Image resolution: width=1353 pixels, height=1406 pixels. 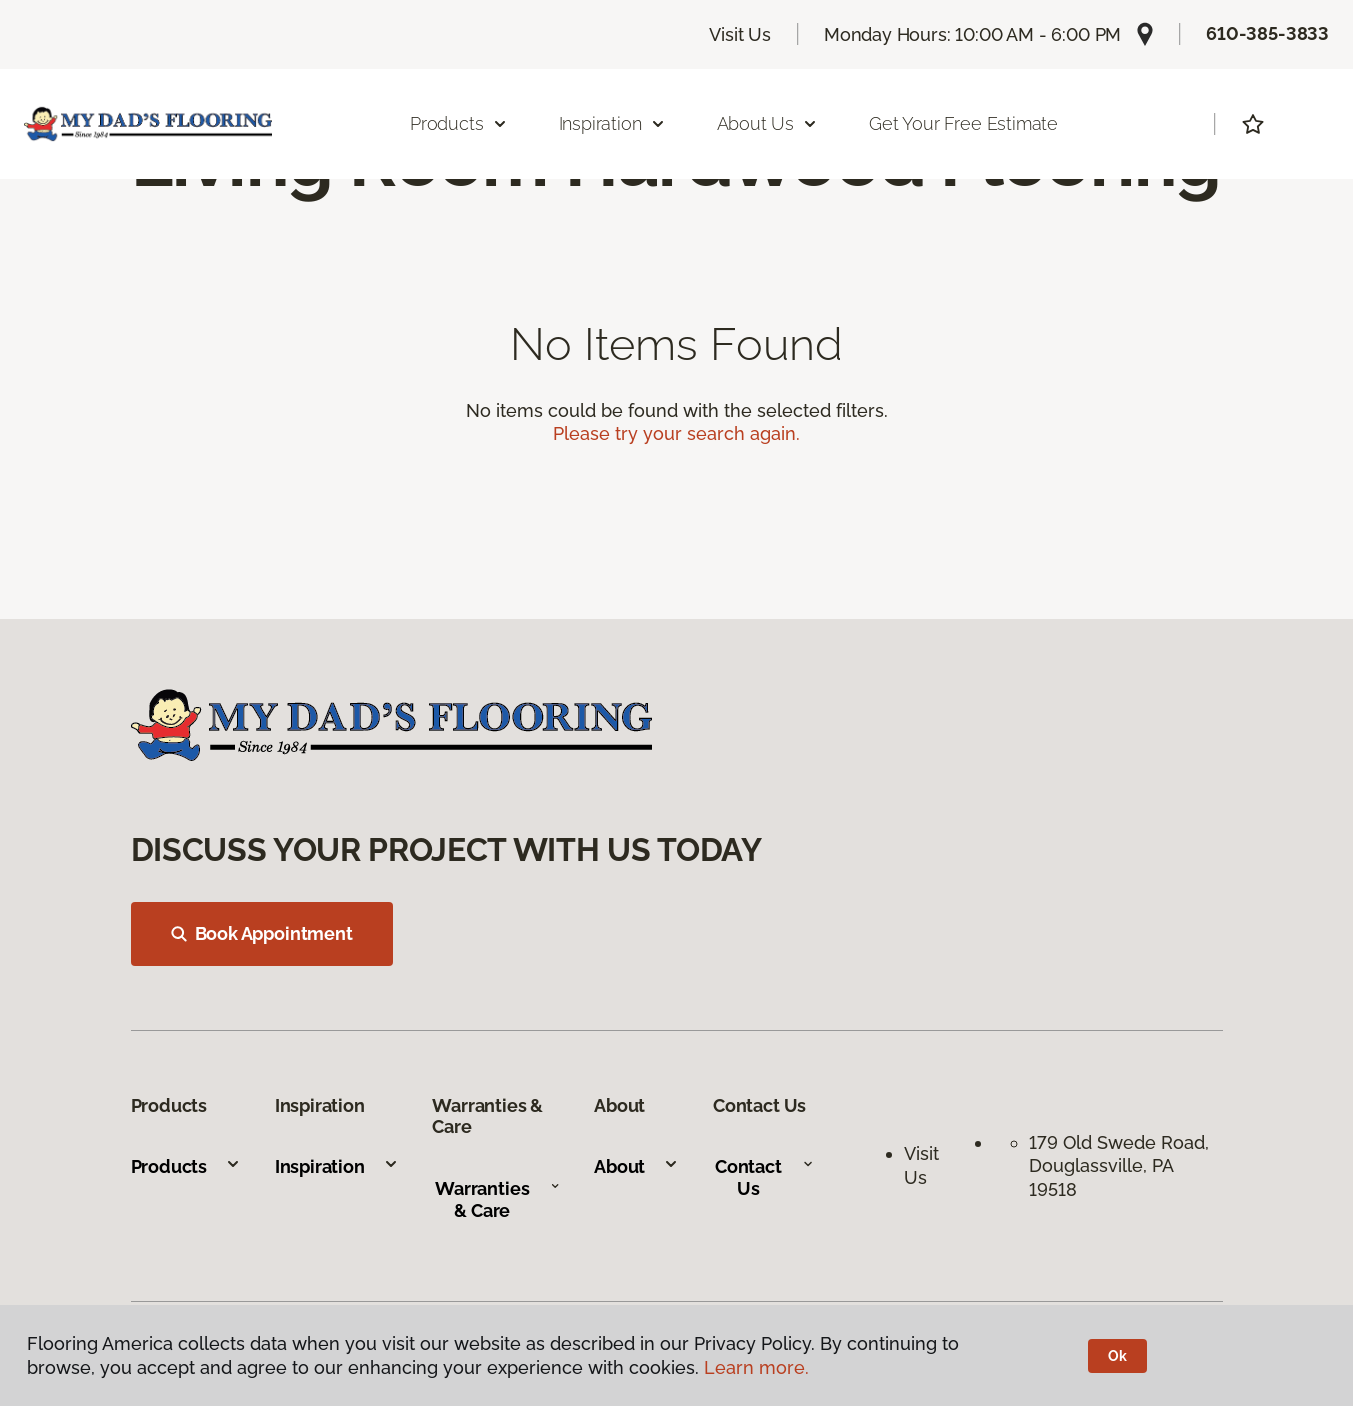 What do you see at coordinates (497, 1199) in the screenshot?
I see `Warranties & Care` at bounding box center [497, 1199].